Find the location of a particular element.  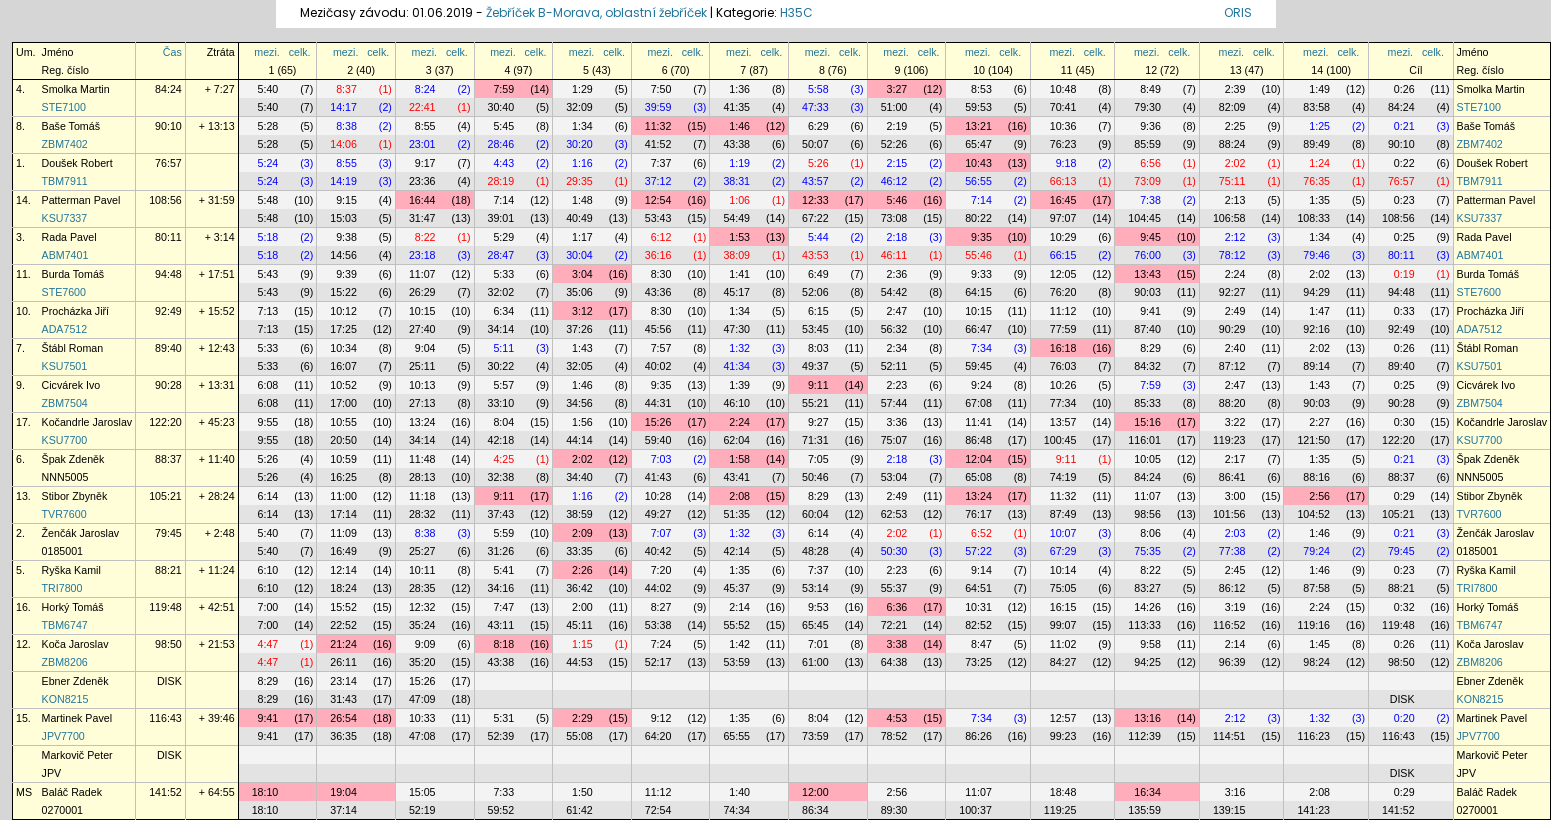

0:29 is located at coordinates (1404, 496).